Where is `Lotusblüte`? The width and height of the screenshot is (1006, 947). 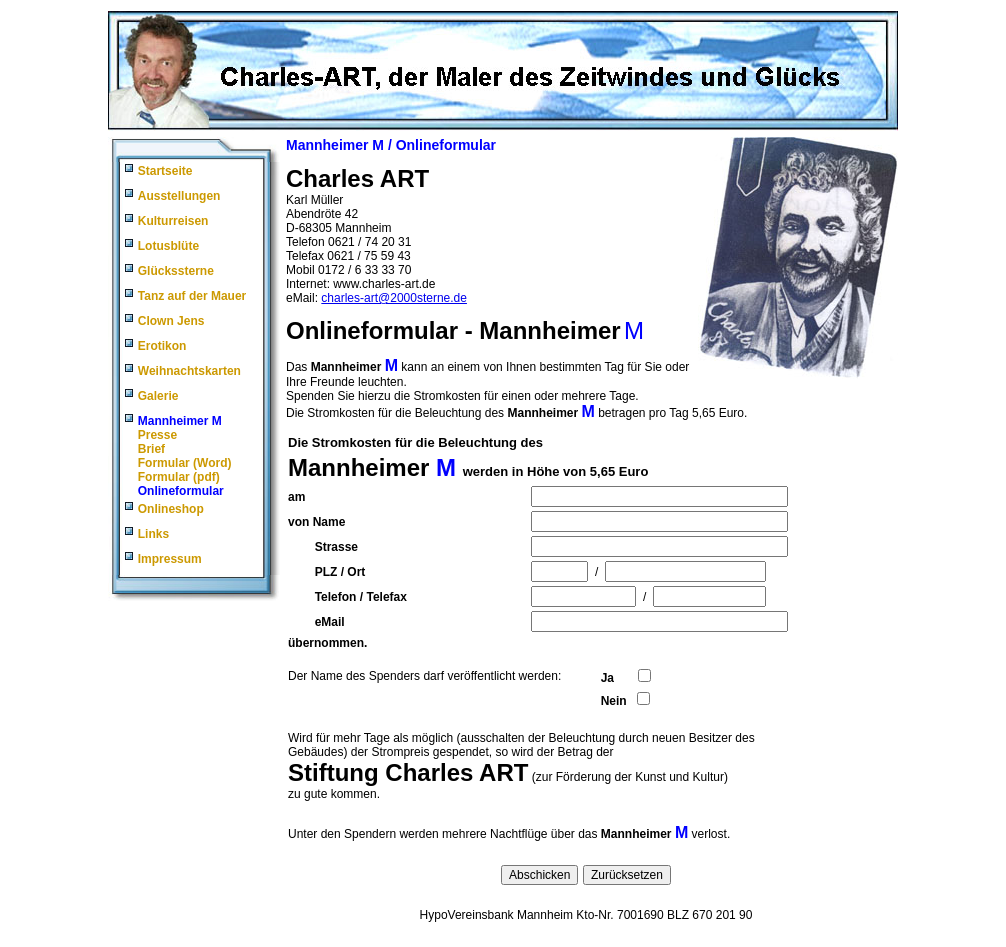 Lotusblüte is located at coordinates (168, 246).